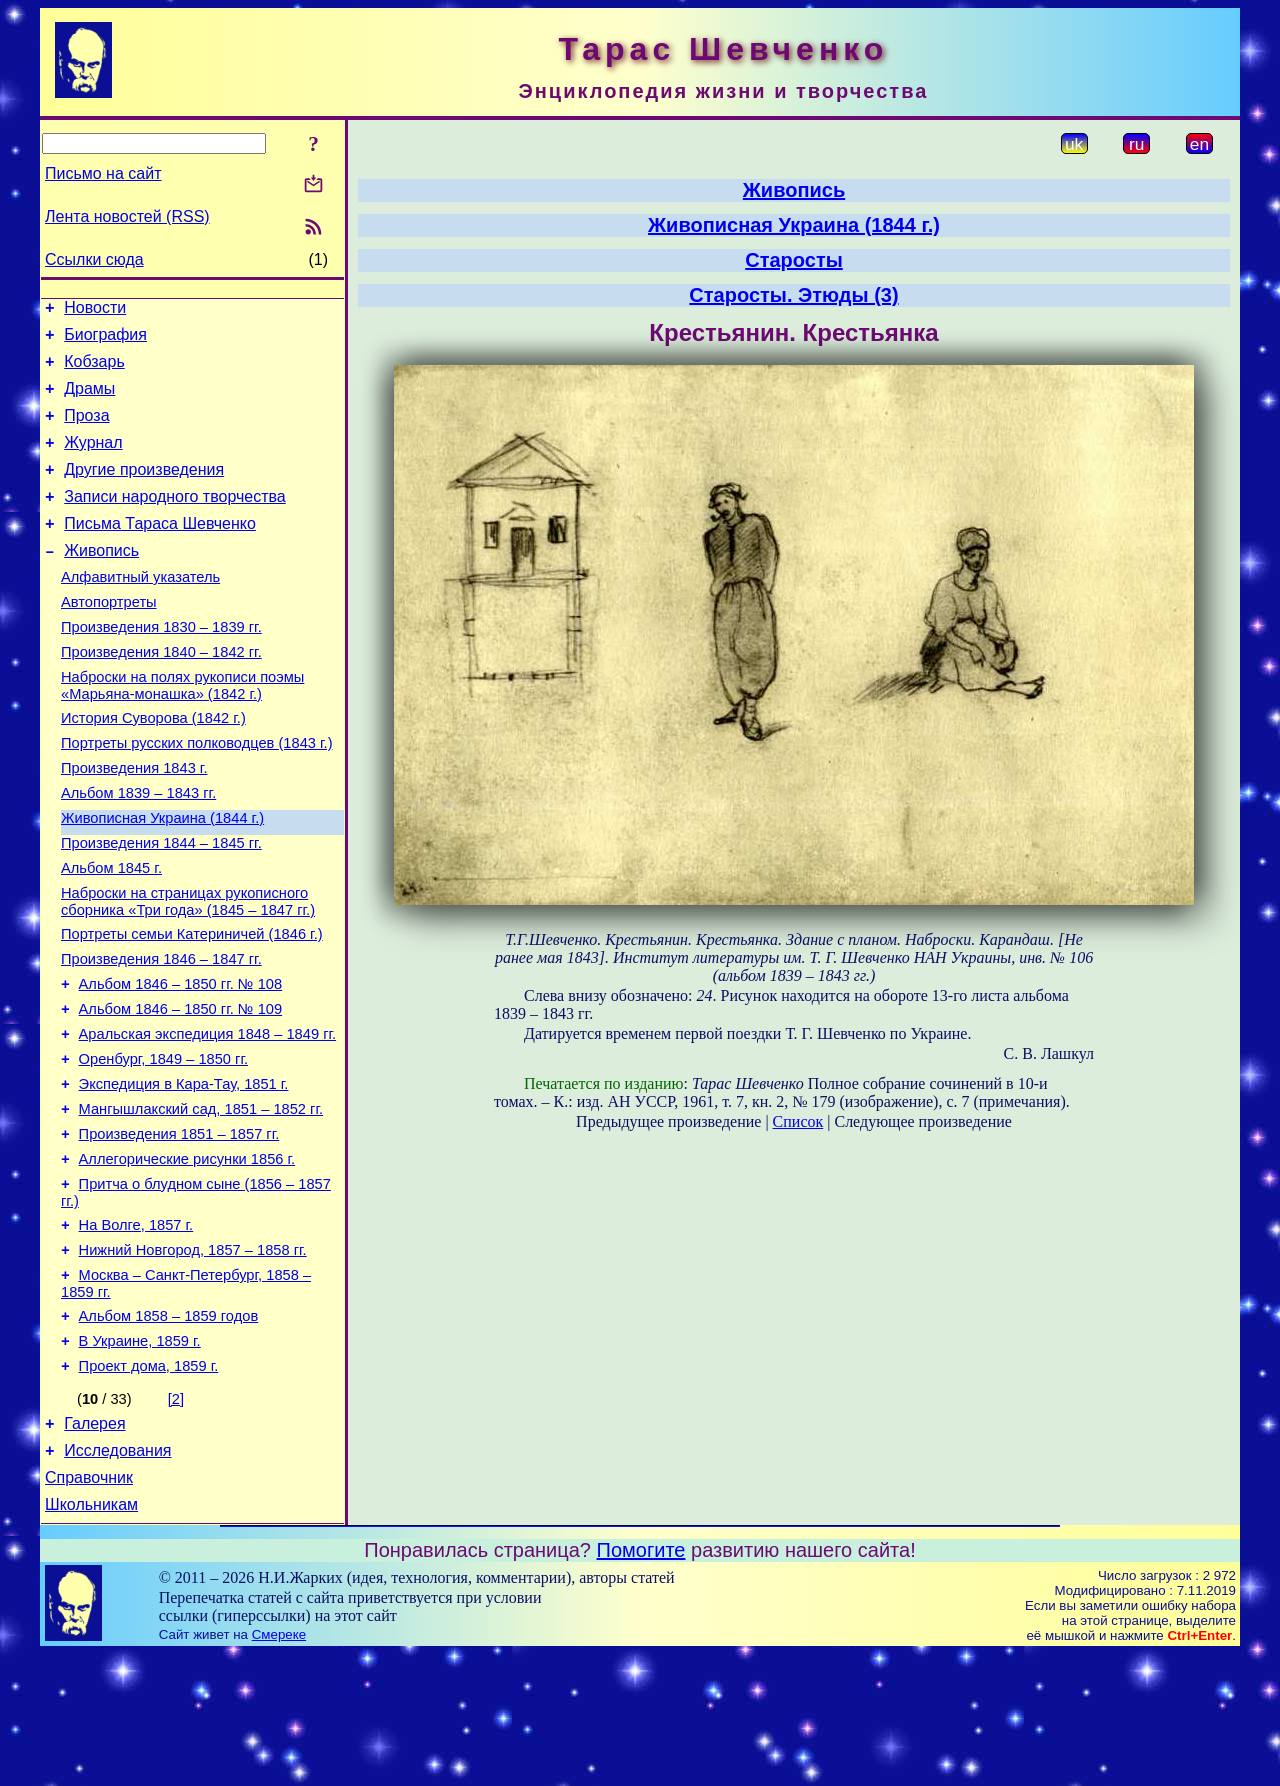  I want to click on Старосты. Этюды (3), so click(793, 295).